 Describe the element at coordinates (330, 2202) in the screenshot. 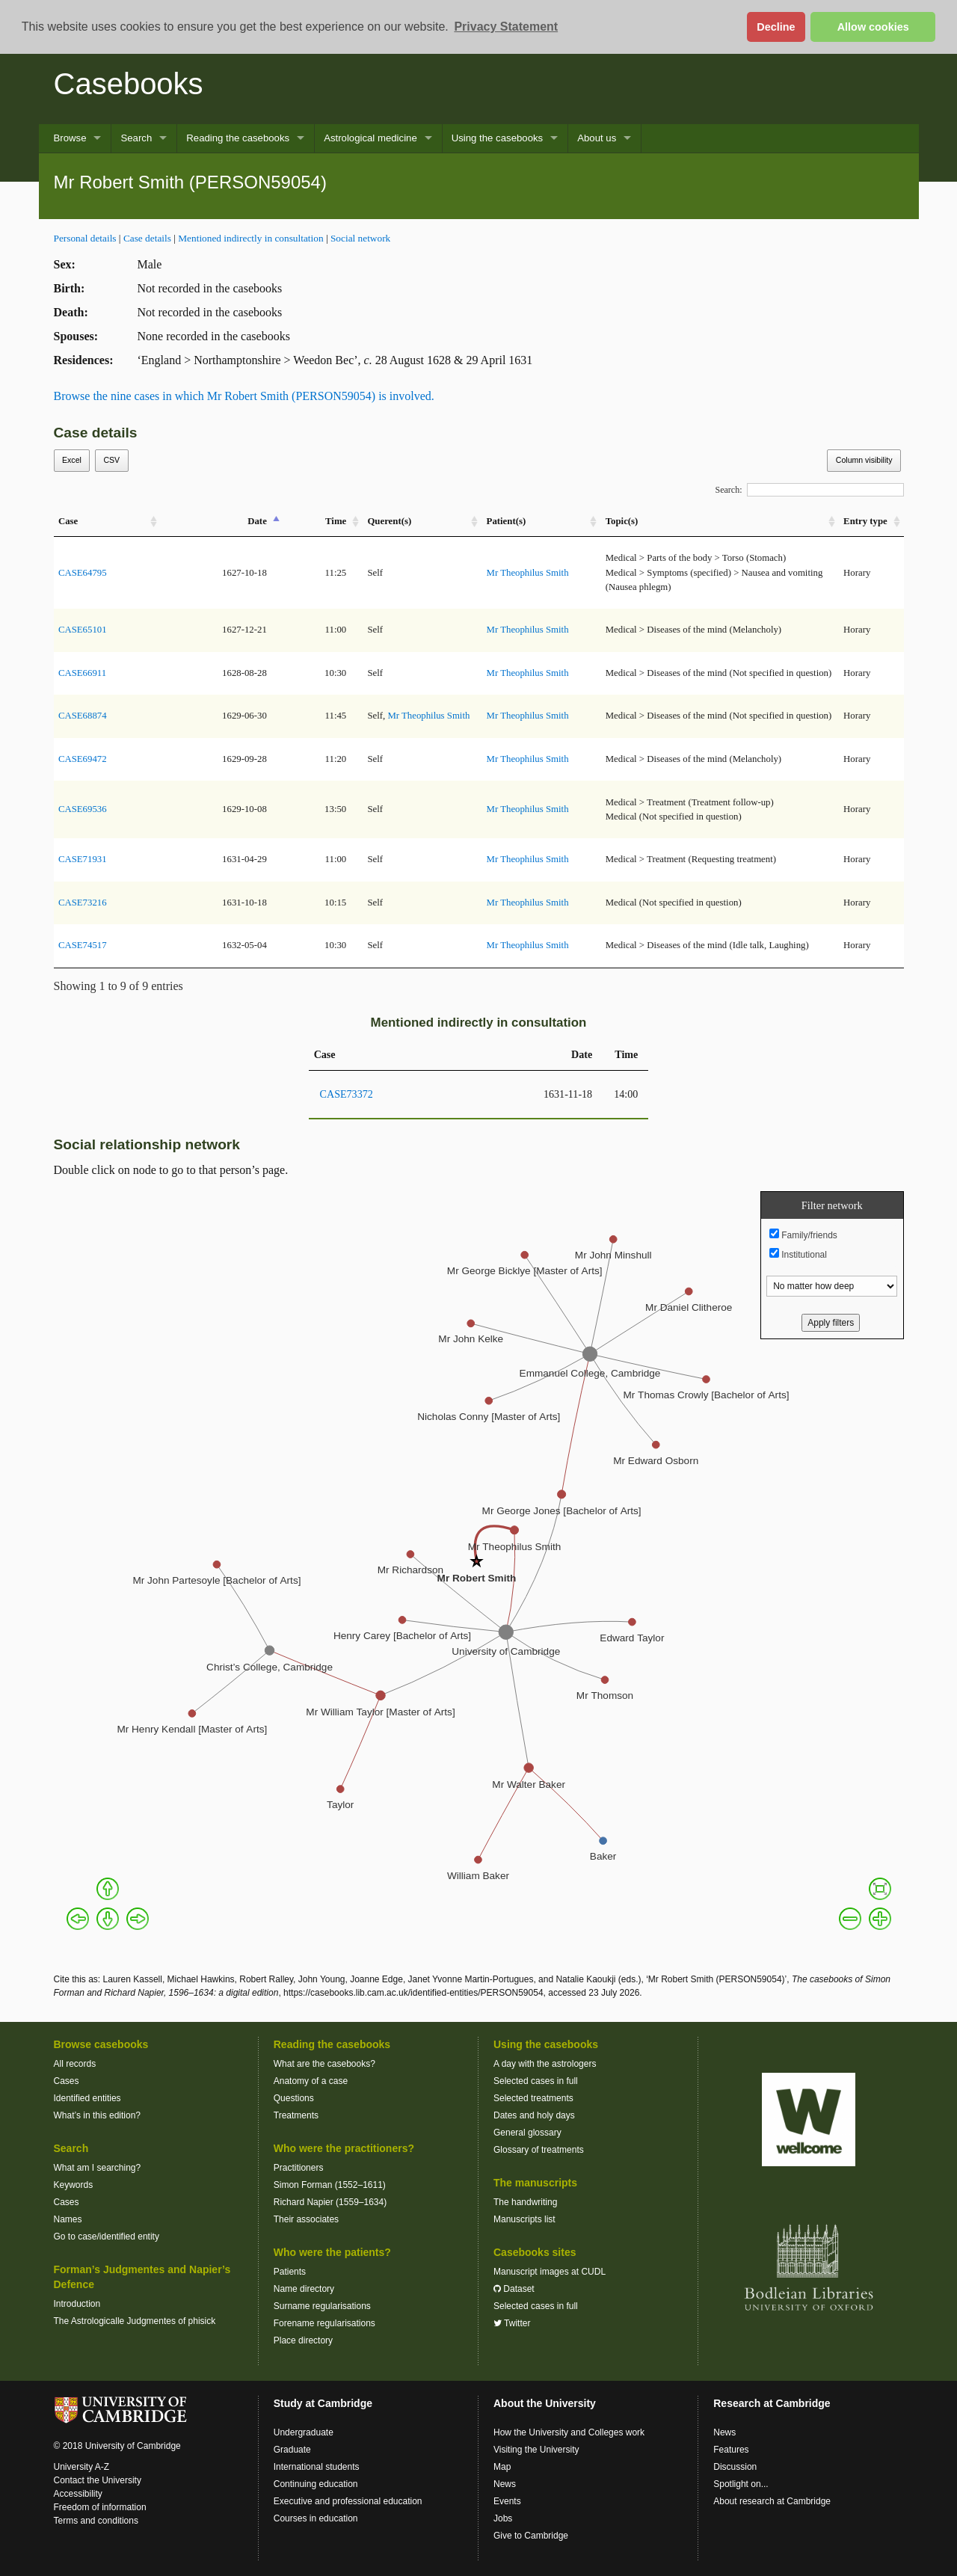

I see `Richard Napier (1559–1634)` at that location.